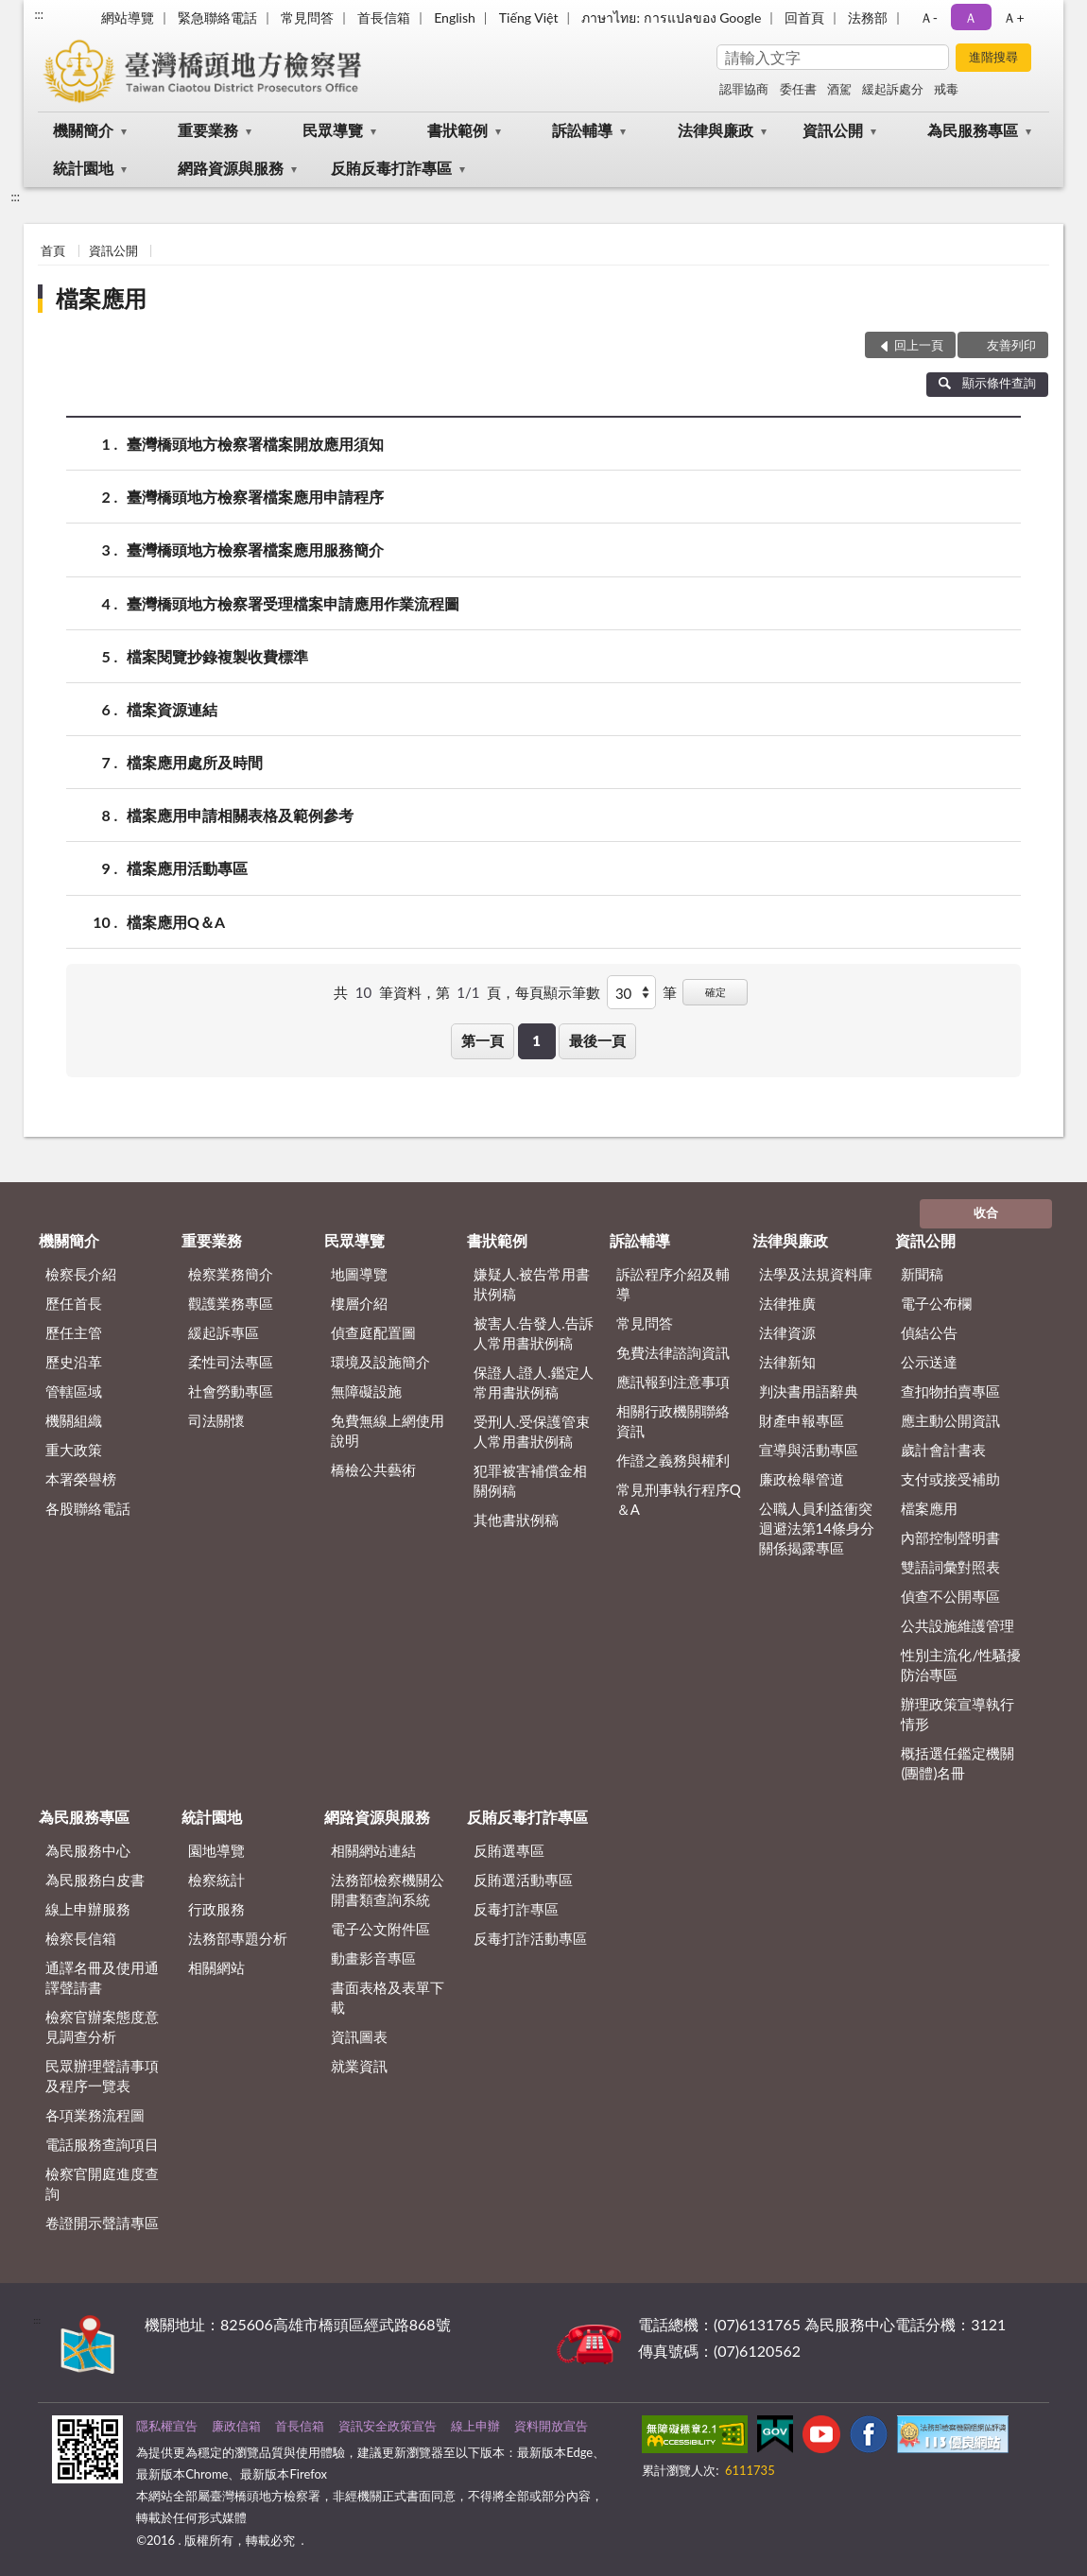  I want to click on 臺灣橋頭地方檢察署受理檔案申請應用作業流程圖, so click(293, 603).